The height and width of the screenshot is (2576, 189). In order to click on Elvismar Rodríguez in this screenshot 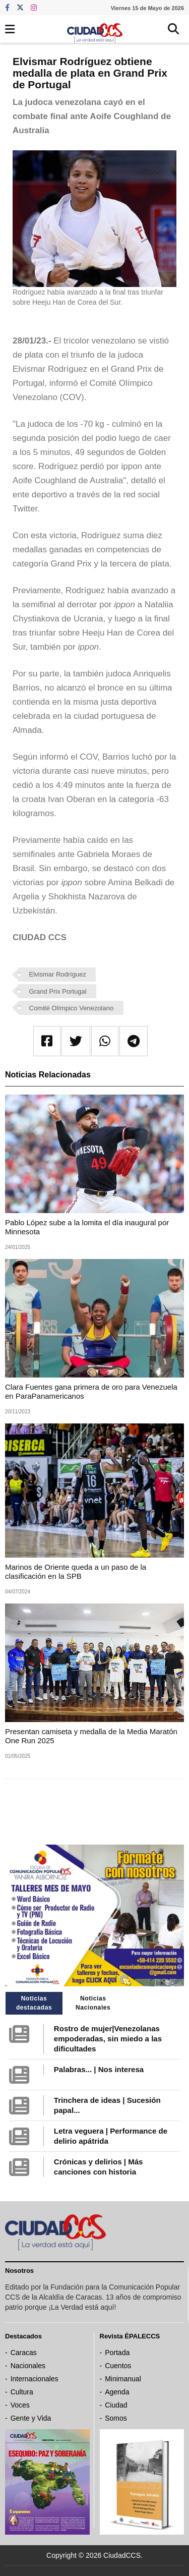, I will do `click(57, 974)`.